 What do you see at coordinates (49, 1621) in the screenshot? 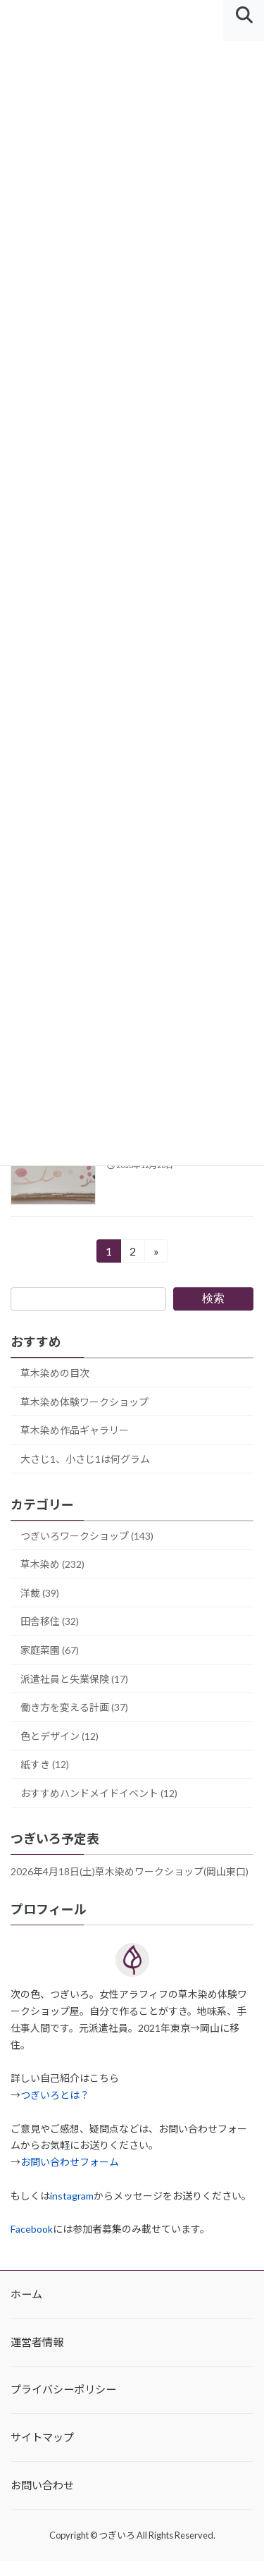
I see `田舎移住 (32)` at bounding box center [49, 1621].